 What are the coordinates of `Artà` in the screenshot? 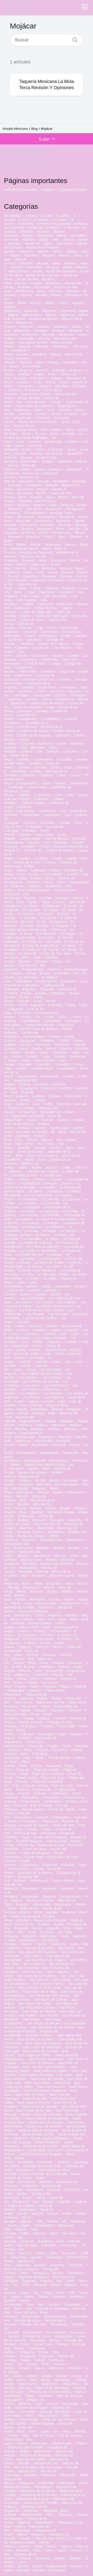 It's located at (43, 430).